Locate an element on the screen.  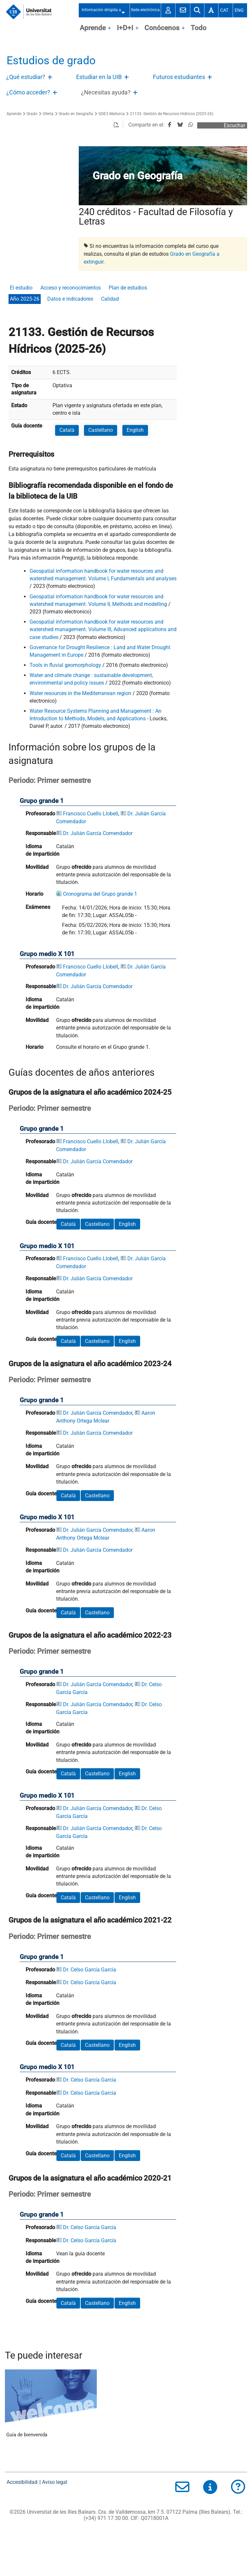
Castellano [button] is located at coordinates (100, 430).